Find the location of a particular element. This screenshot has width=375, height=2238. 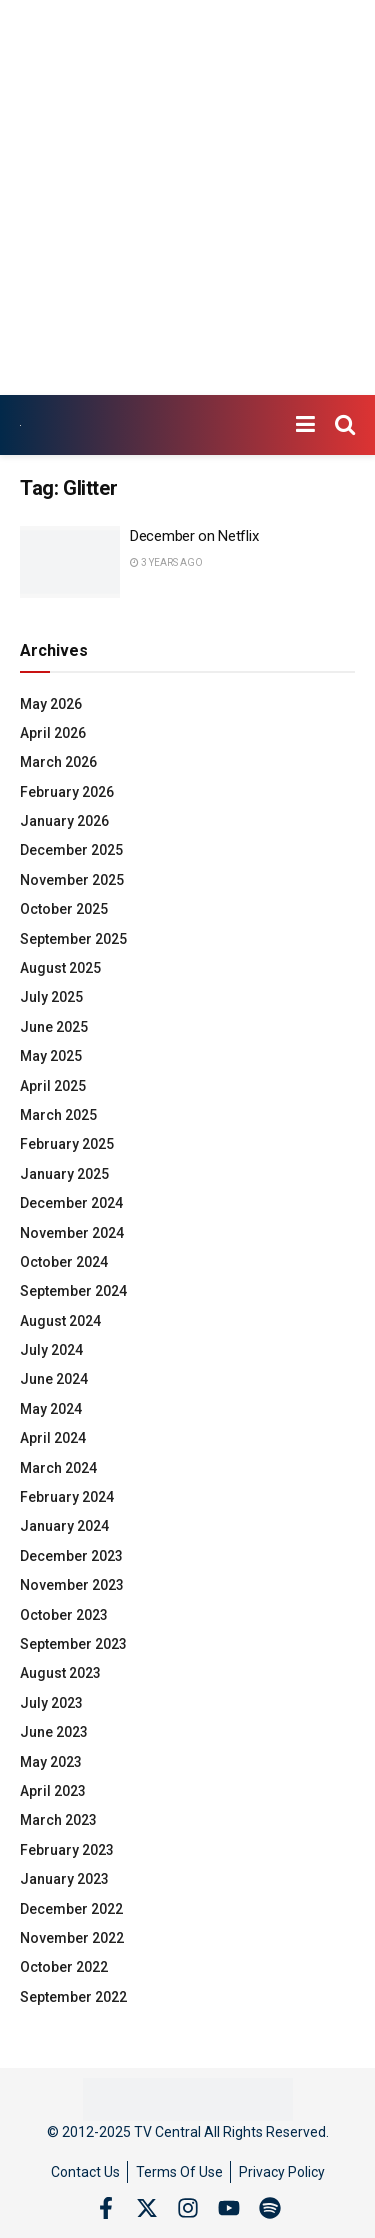

September 2023 is located at coordinates (73, 1644).